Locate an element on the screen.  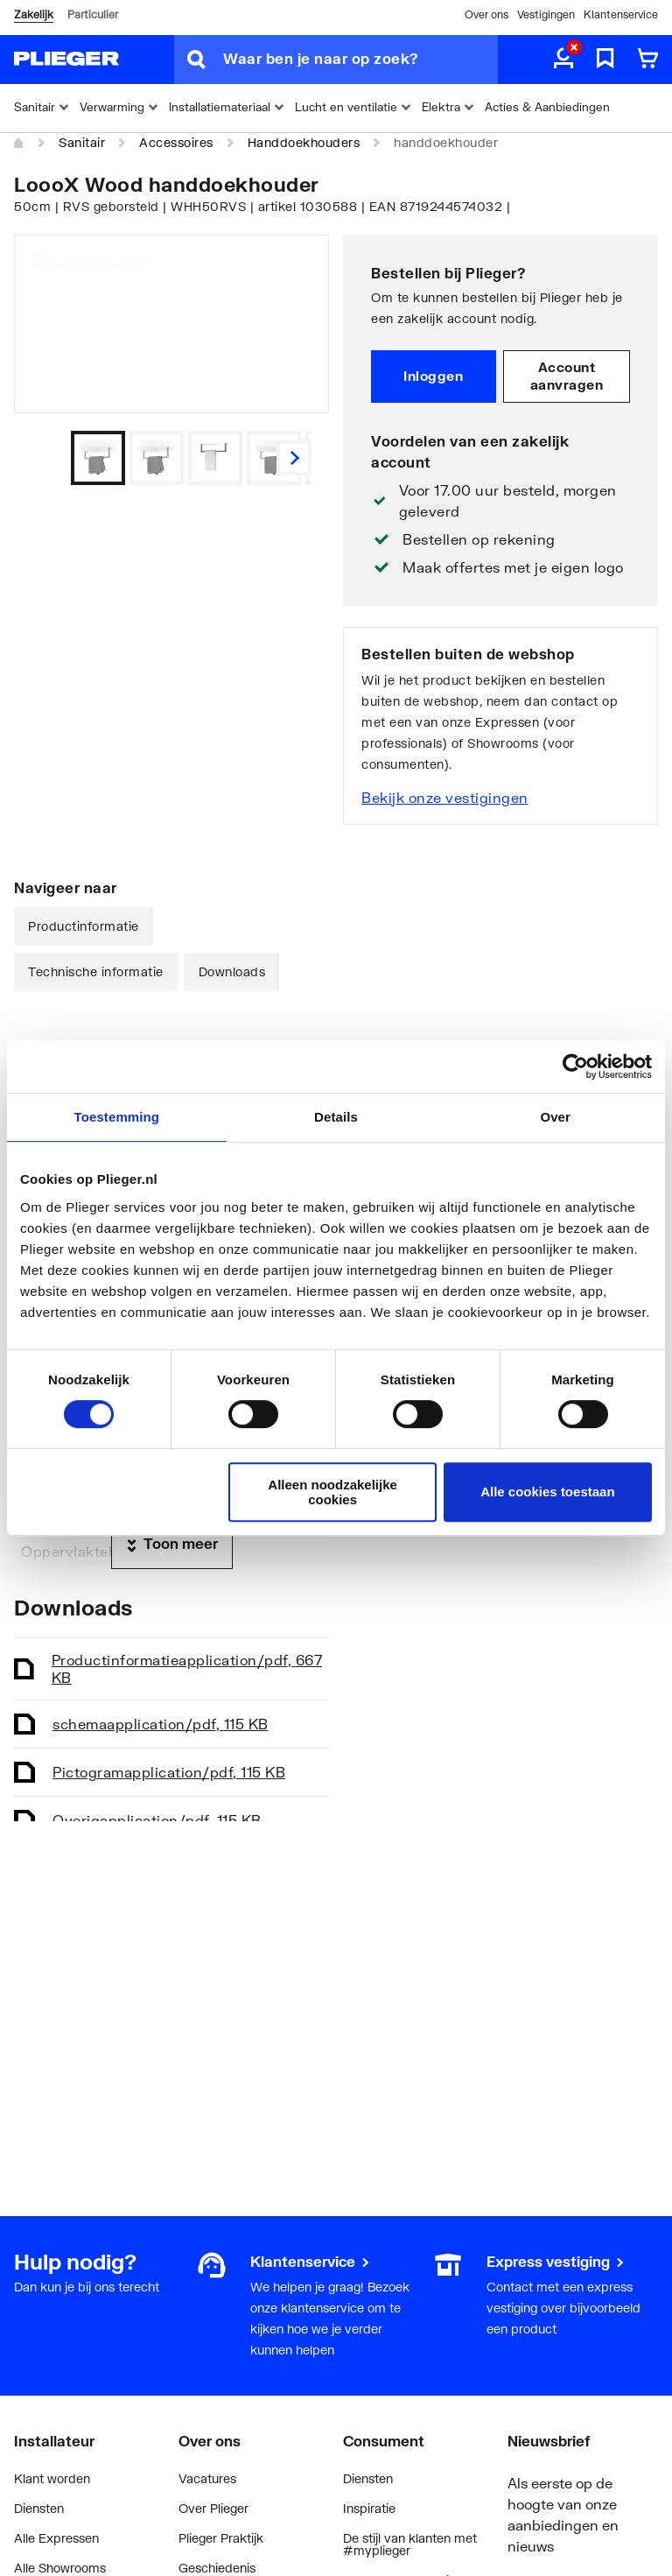
Klant worden is located at coordinates (52, 2478).